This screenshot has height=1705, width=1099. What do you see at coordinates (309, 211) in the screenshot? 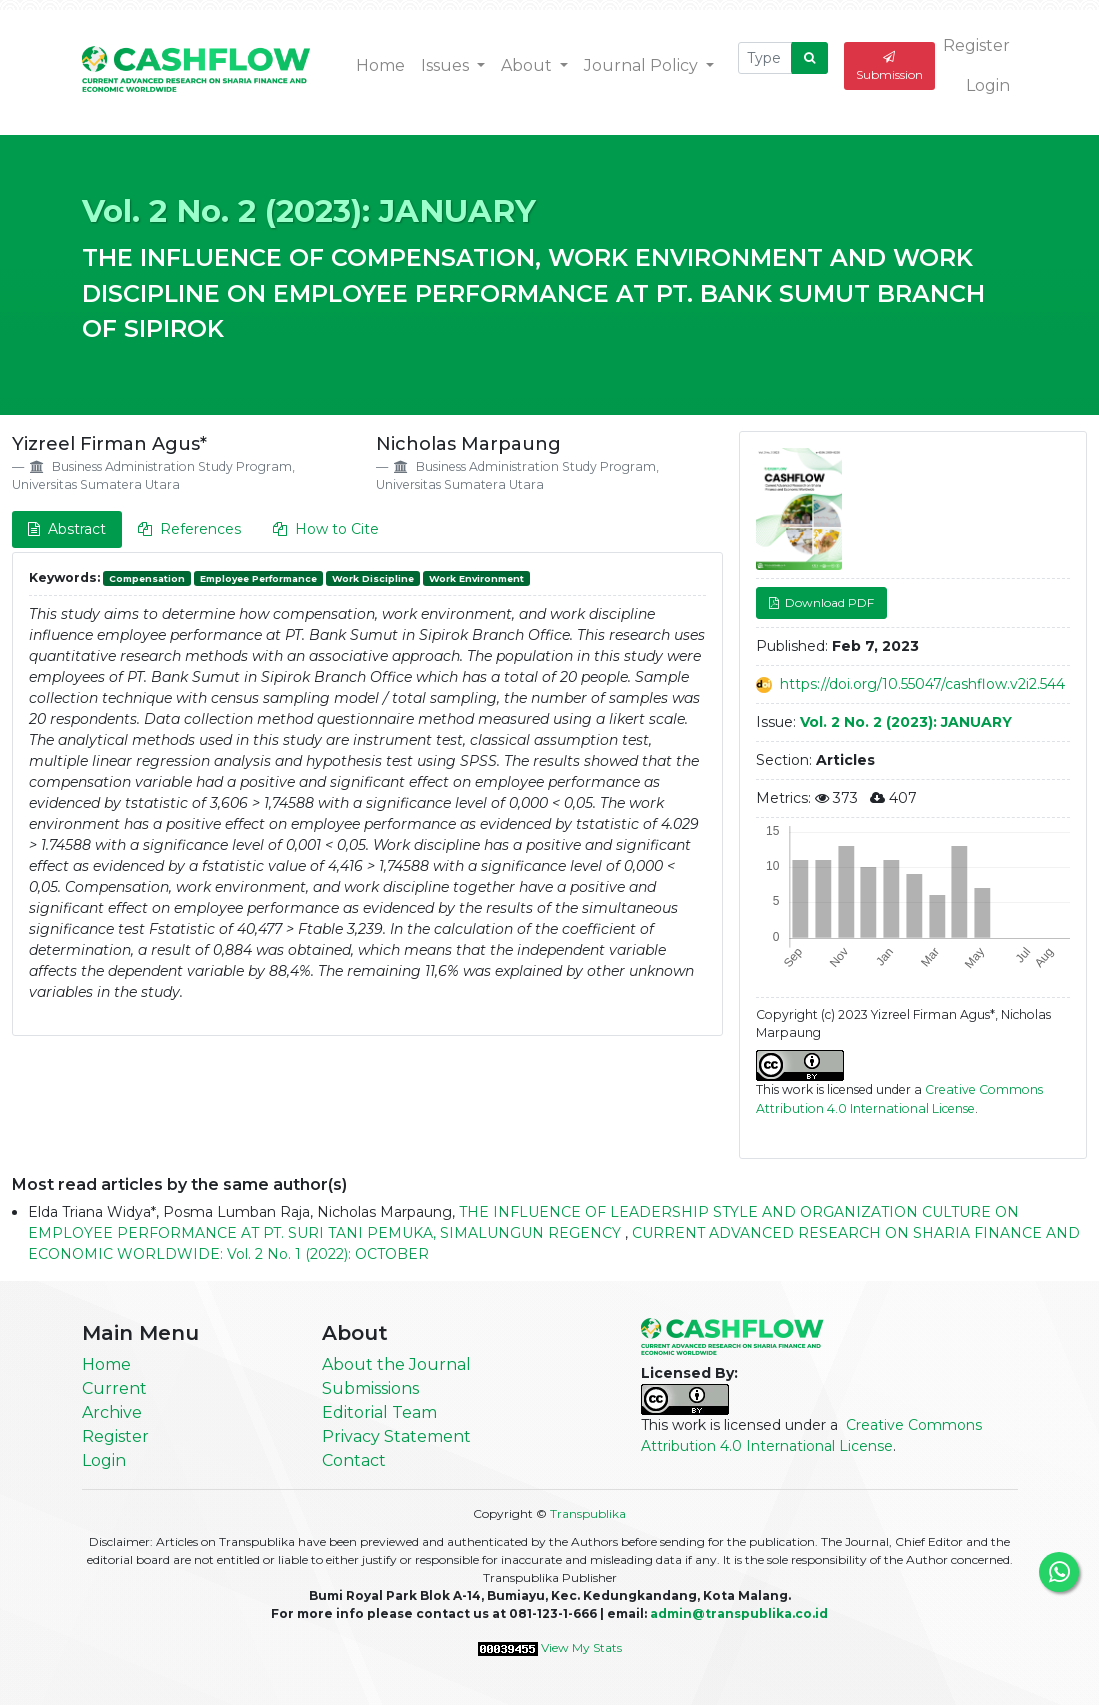
I see `Vol. 2 No. 2 (2023): JANUARY` at bounding box center [309, 211].